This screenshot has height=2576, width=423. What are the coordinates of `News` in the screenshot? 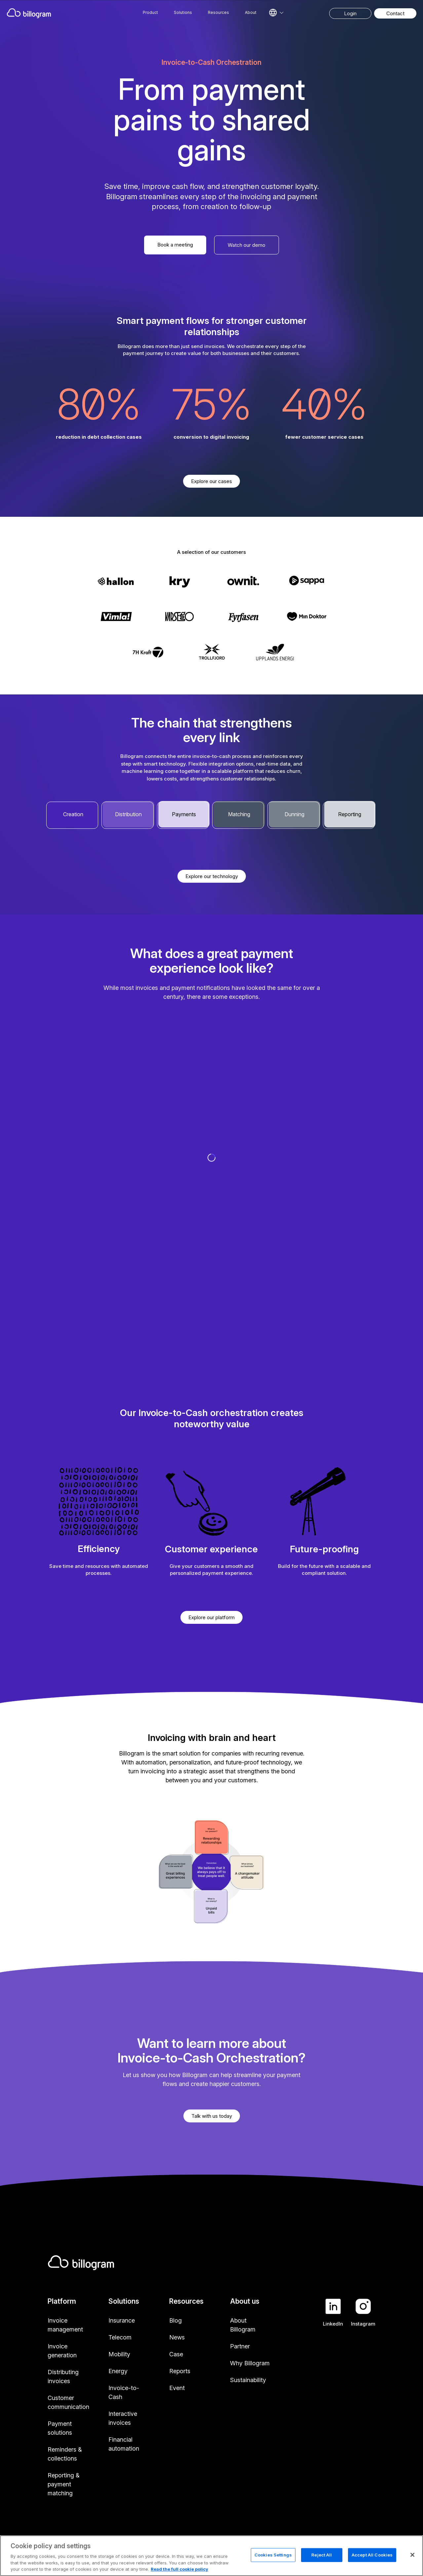 It's located at (177, 2337).